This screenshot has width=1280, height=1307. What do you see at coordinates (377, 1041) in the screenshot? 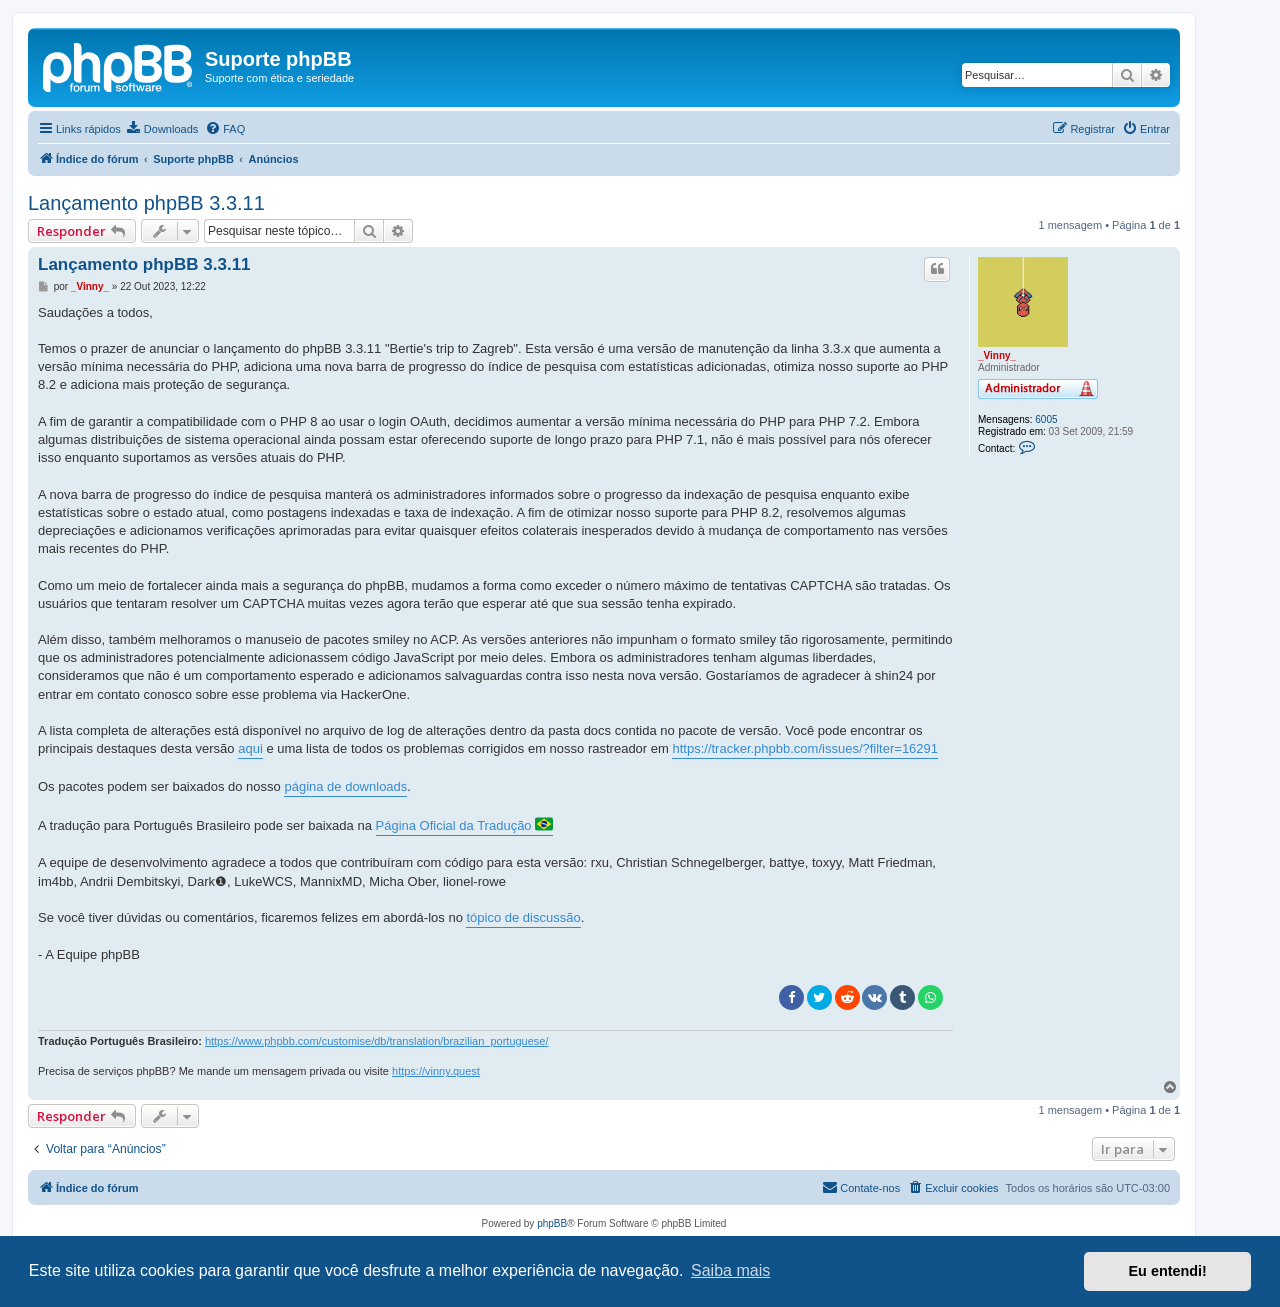
I see `https://www.phpbb.com/customise/db/translation/brazilian_portuguese/` at bounding box center [377, 1041].